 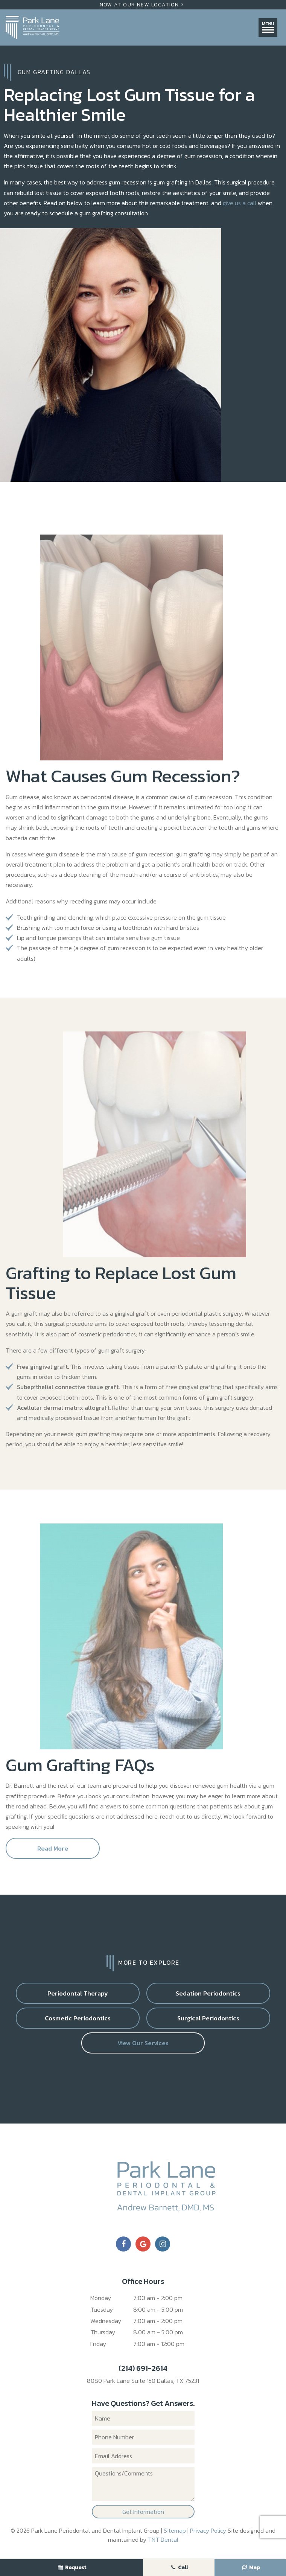 What do you see at coordinates (143, 5) in the screenshot?
I see `Now At Our New Location` at bounding box center [143, 5].